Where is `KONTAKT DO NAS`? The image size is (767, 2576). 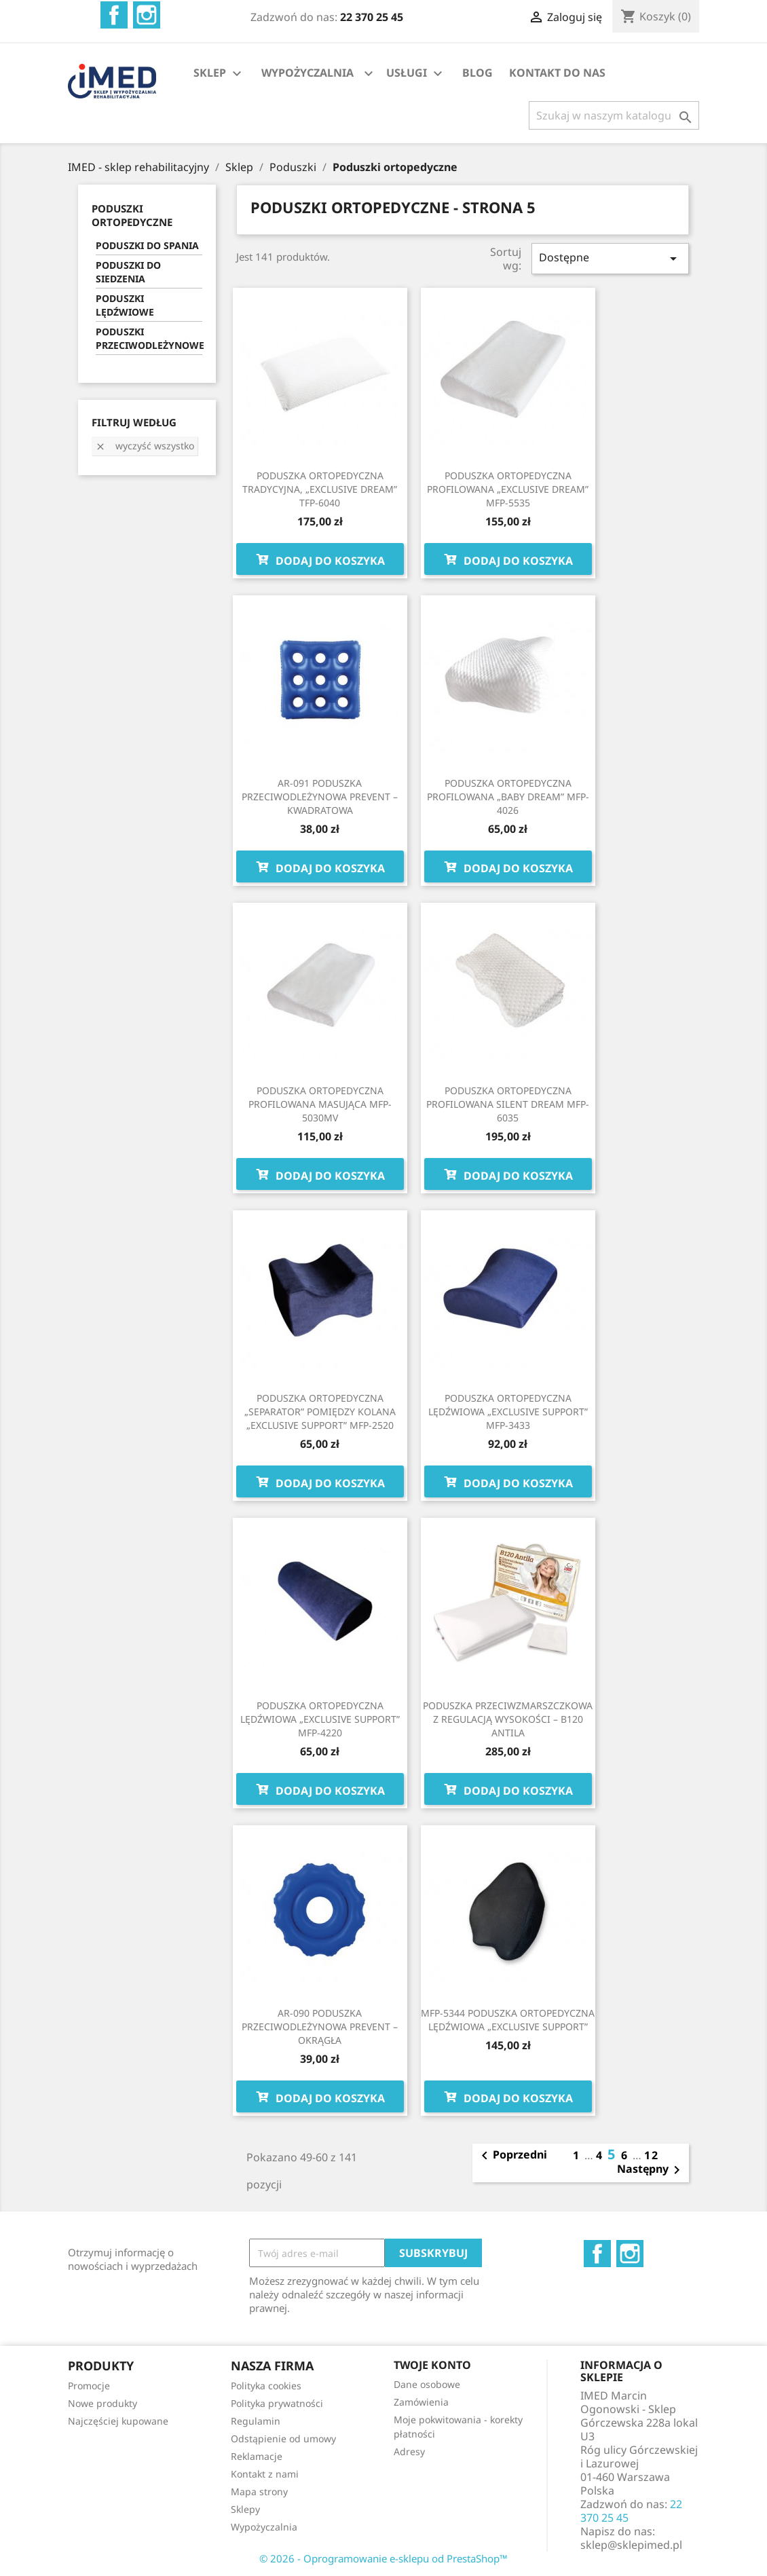 KONTAKT DO NAS is located at coordinates (557, 72).